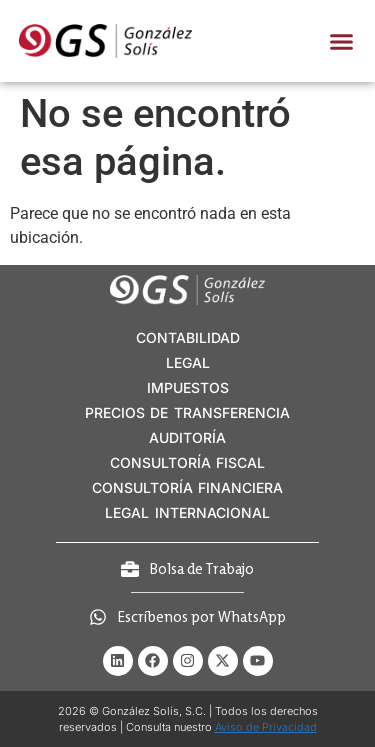 The image size is (375, 747). Describe the element at coordinates (187, 462) in the screenshot. I see `CONSULTORÍA FISCAL` at that location.